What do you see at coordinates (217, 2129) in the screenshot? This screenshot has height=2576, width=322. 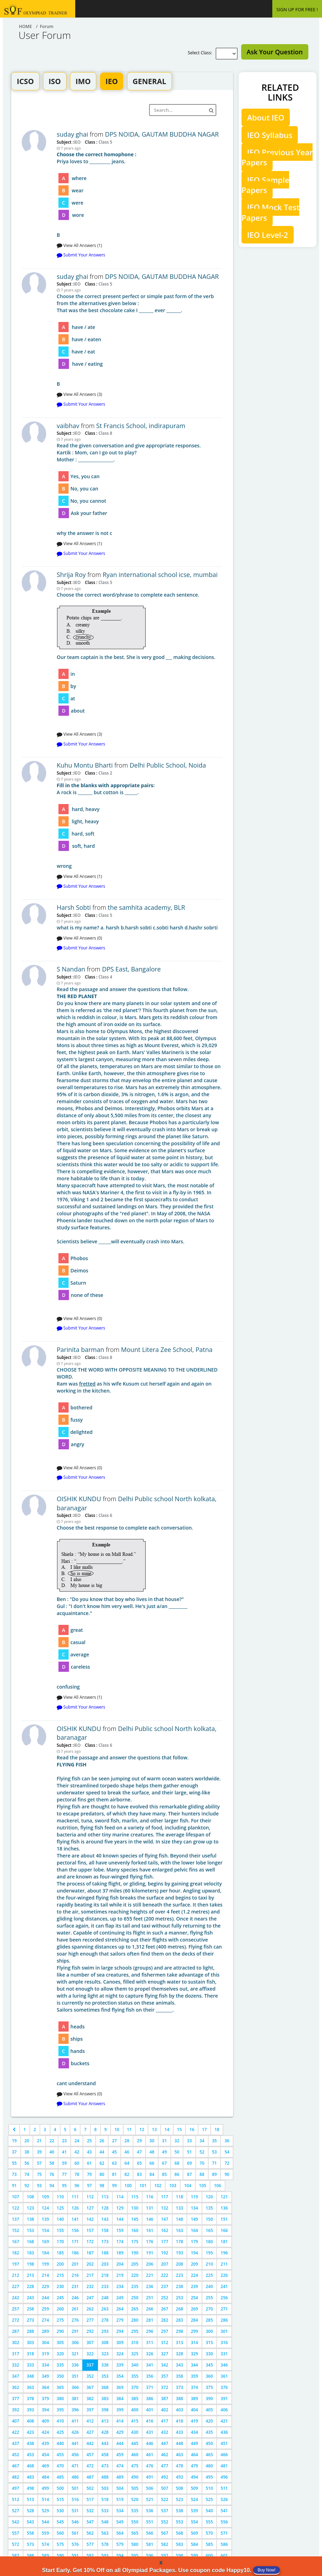 I see `18` at bounding box center [217, 2129].